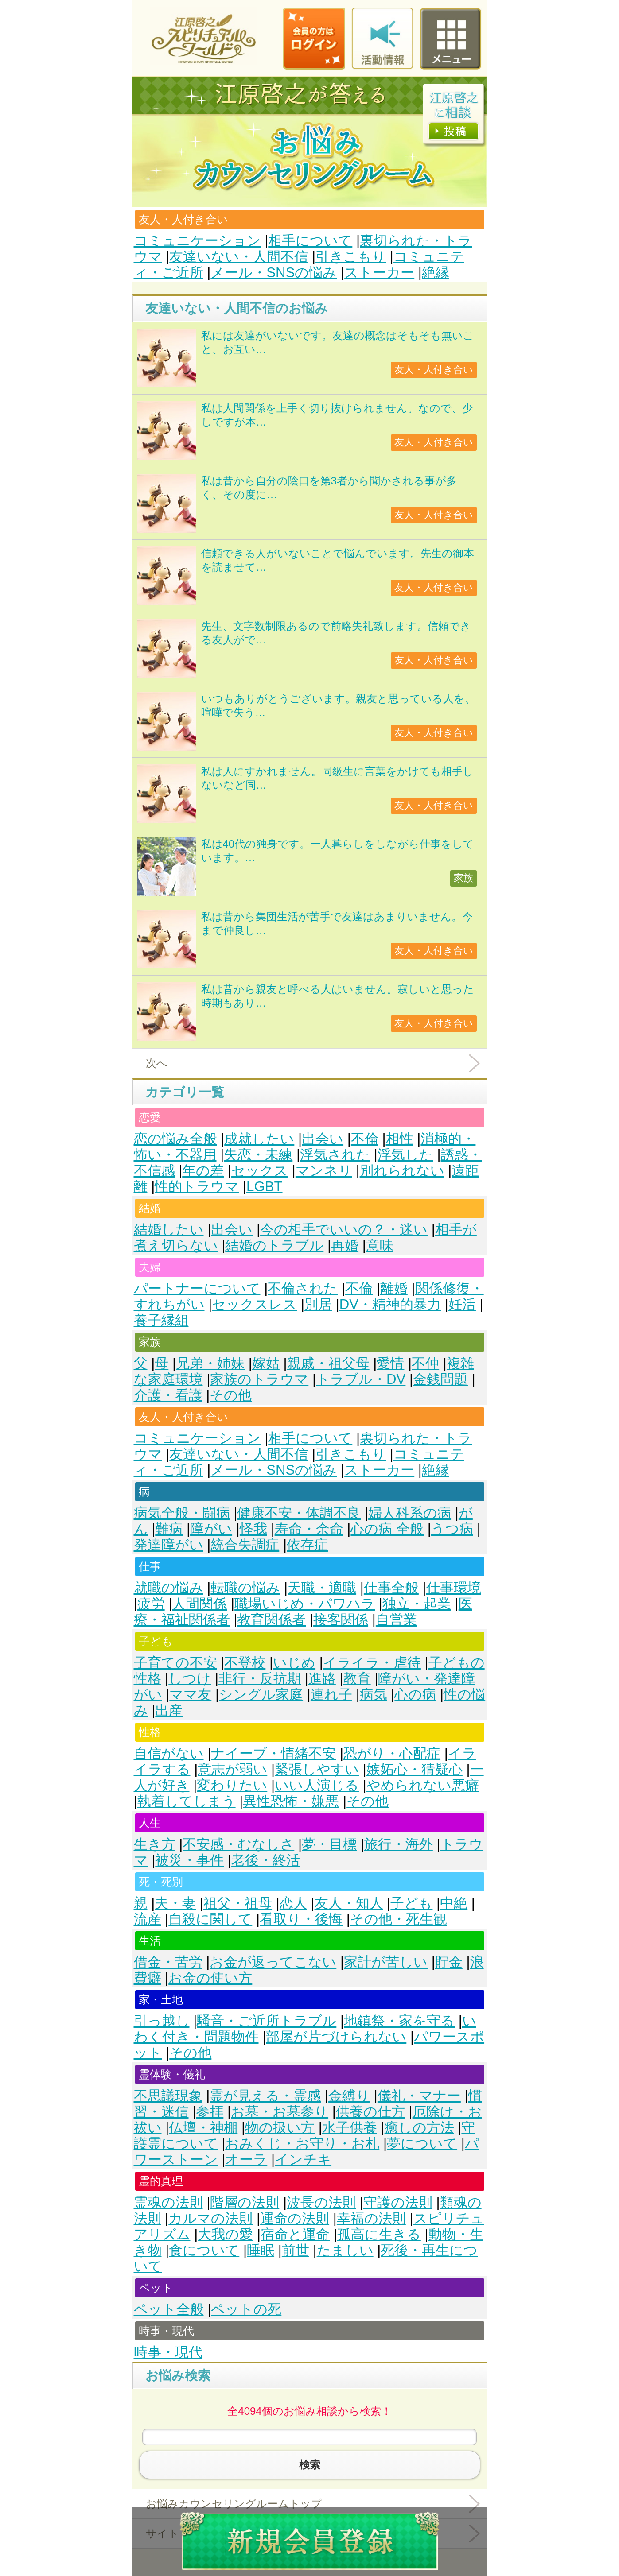 The image size is (619, 2576). What do you see at coordinates (175, 1903) in the screenshot?
I see `夫・妻` at bounding box center [175, 1903].